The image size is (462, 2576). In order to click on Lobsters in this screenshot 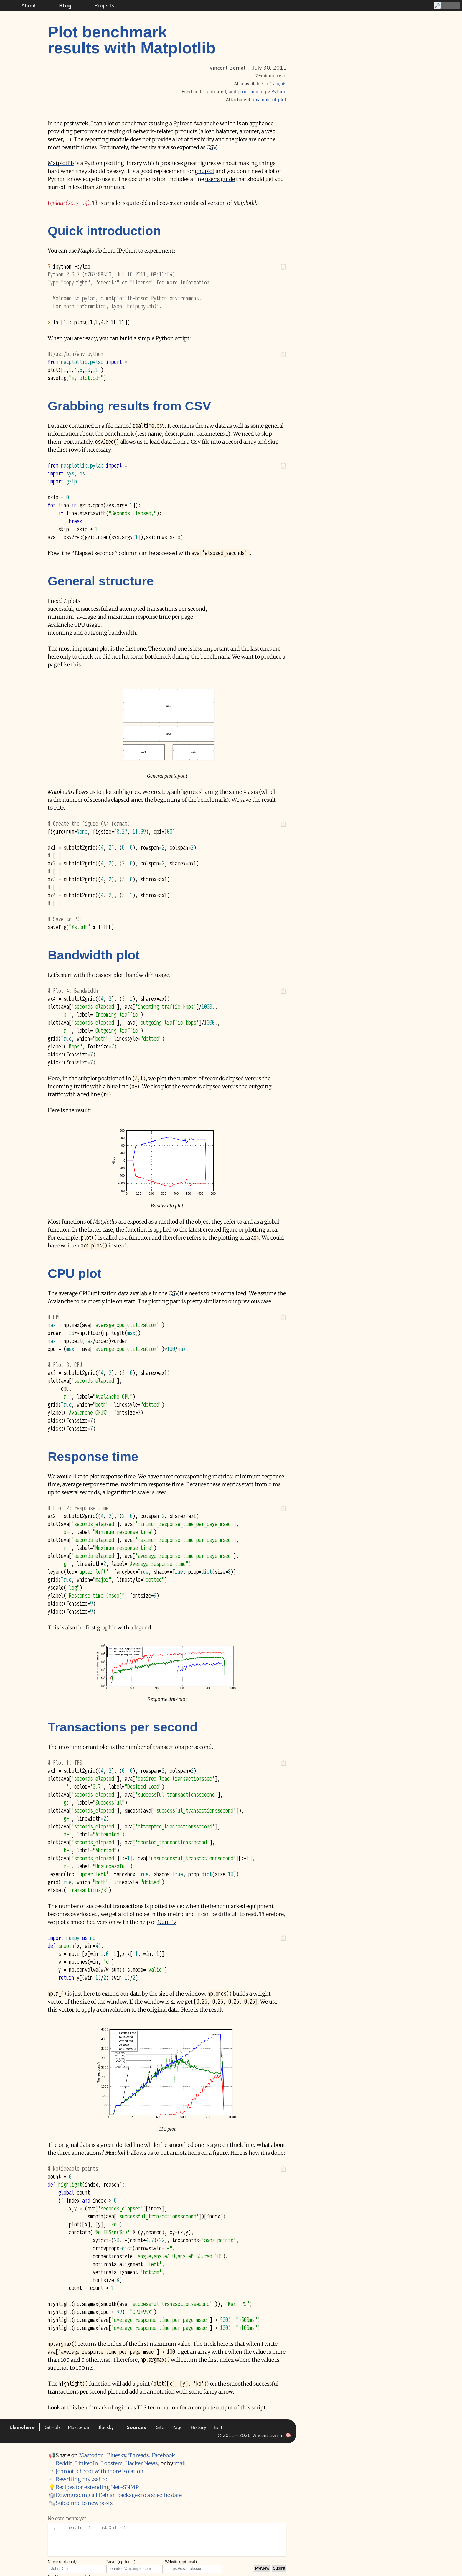, I will do `click(111, 2463)`.